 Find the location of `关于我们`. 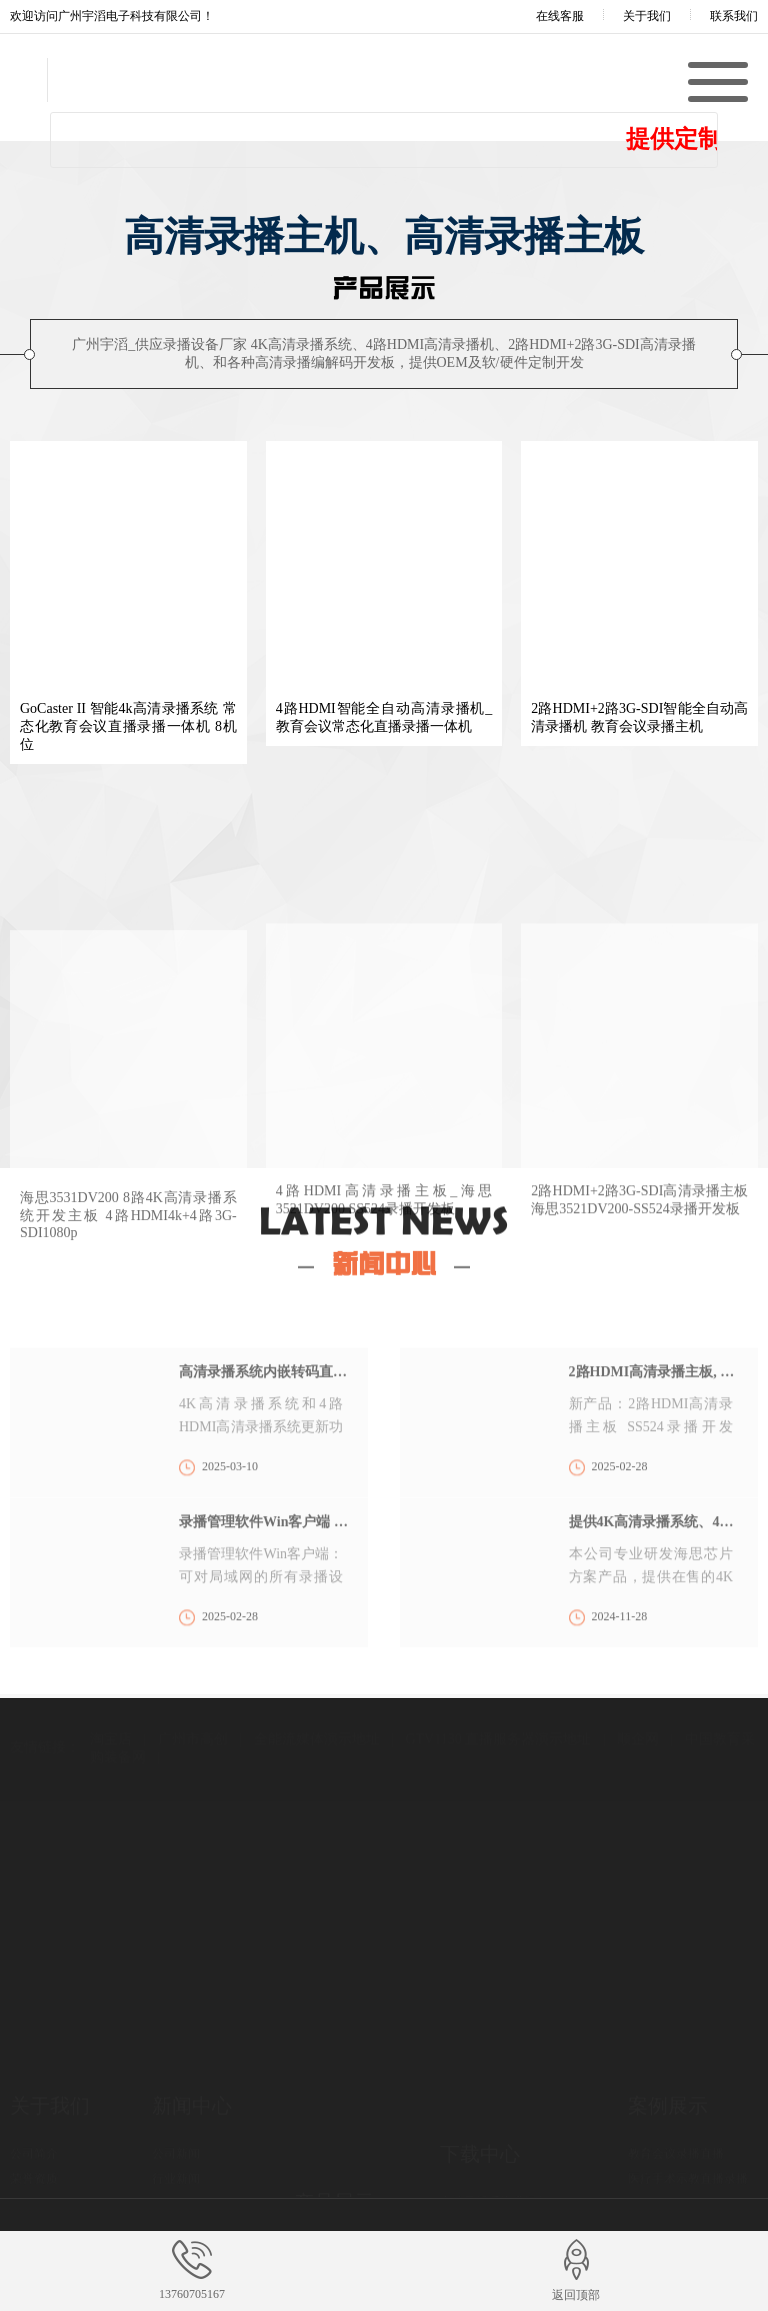

关于我们 is located at coordinates (647, 16).